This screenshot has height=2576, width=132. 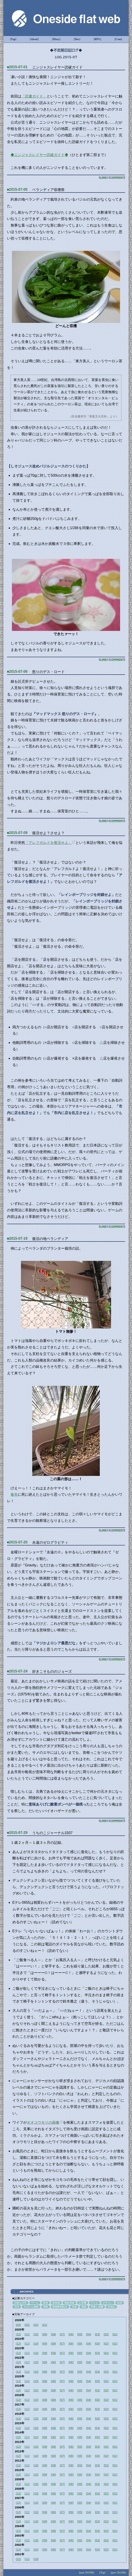 What do you see at coordinates (111, 2306) in the screenshot?
I see `育成記` at bounding box center [111, 2306].